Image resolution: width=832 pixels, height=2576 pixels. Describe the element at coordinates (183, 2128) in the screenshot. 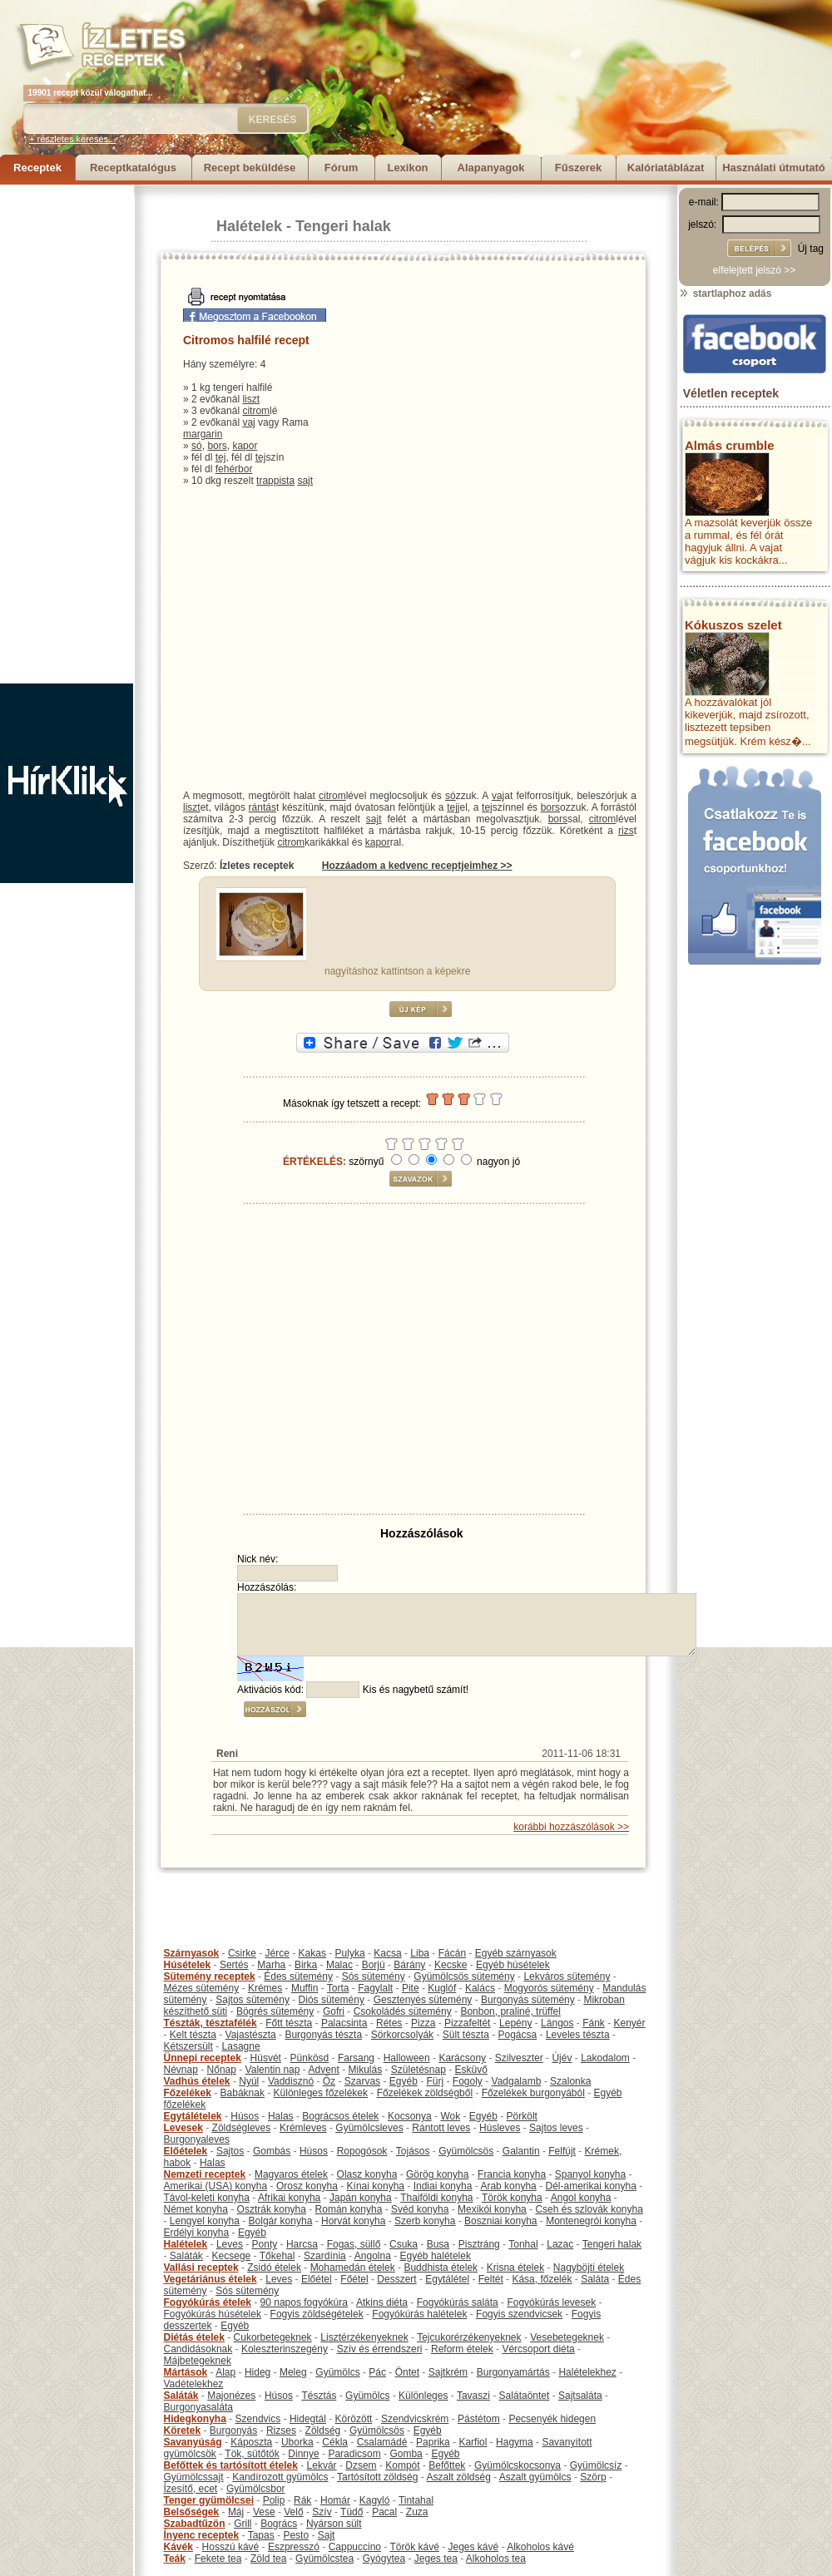

I see `Levesek` at that location.